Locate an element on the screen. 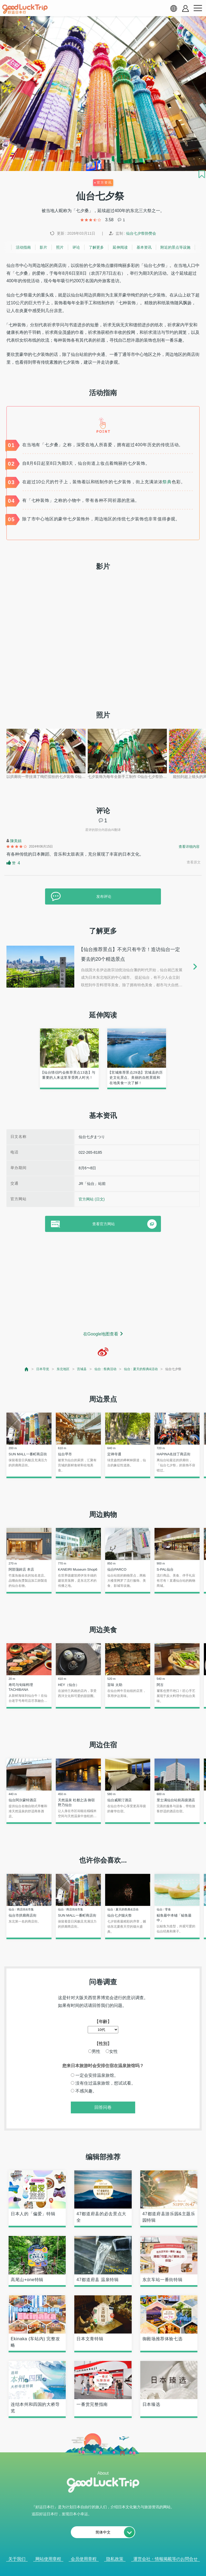  [menu button] is located at coordinates (198, 8).